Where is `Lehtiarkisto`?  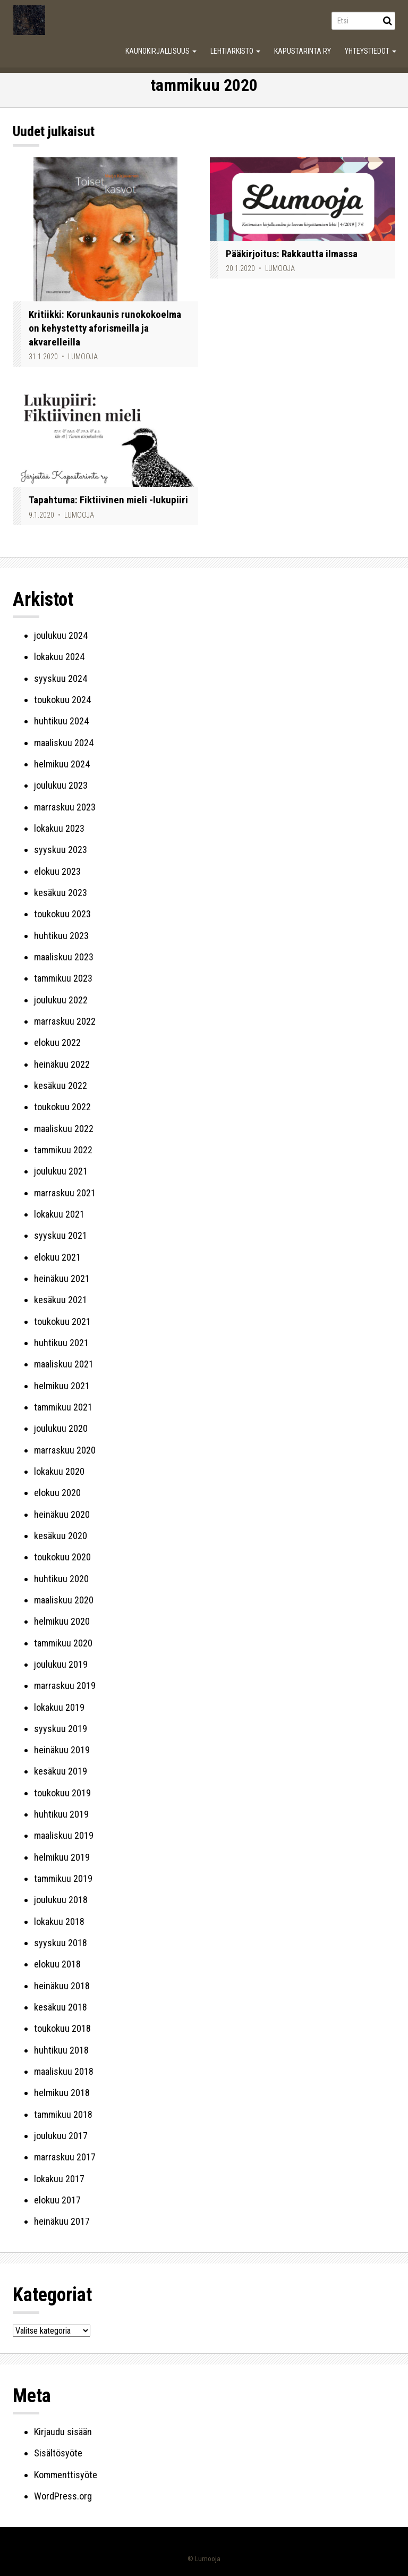
Lehtiarkisto is located at coordinates (235, 51).